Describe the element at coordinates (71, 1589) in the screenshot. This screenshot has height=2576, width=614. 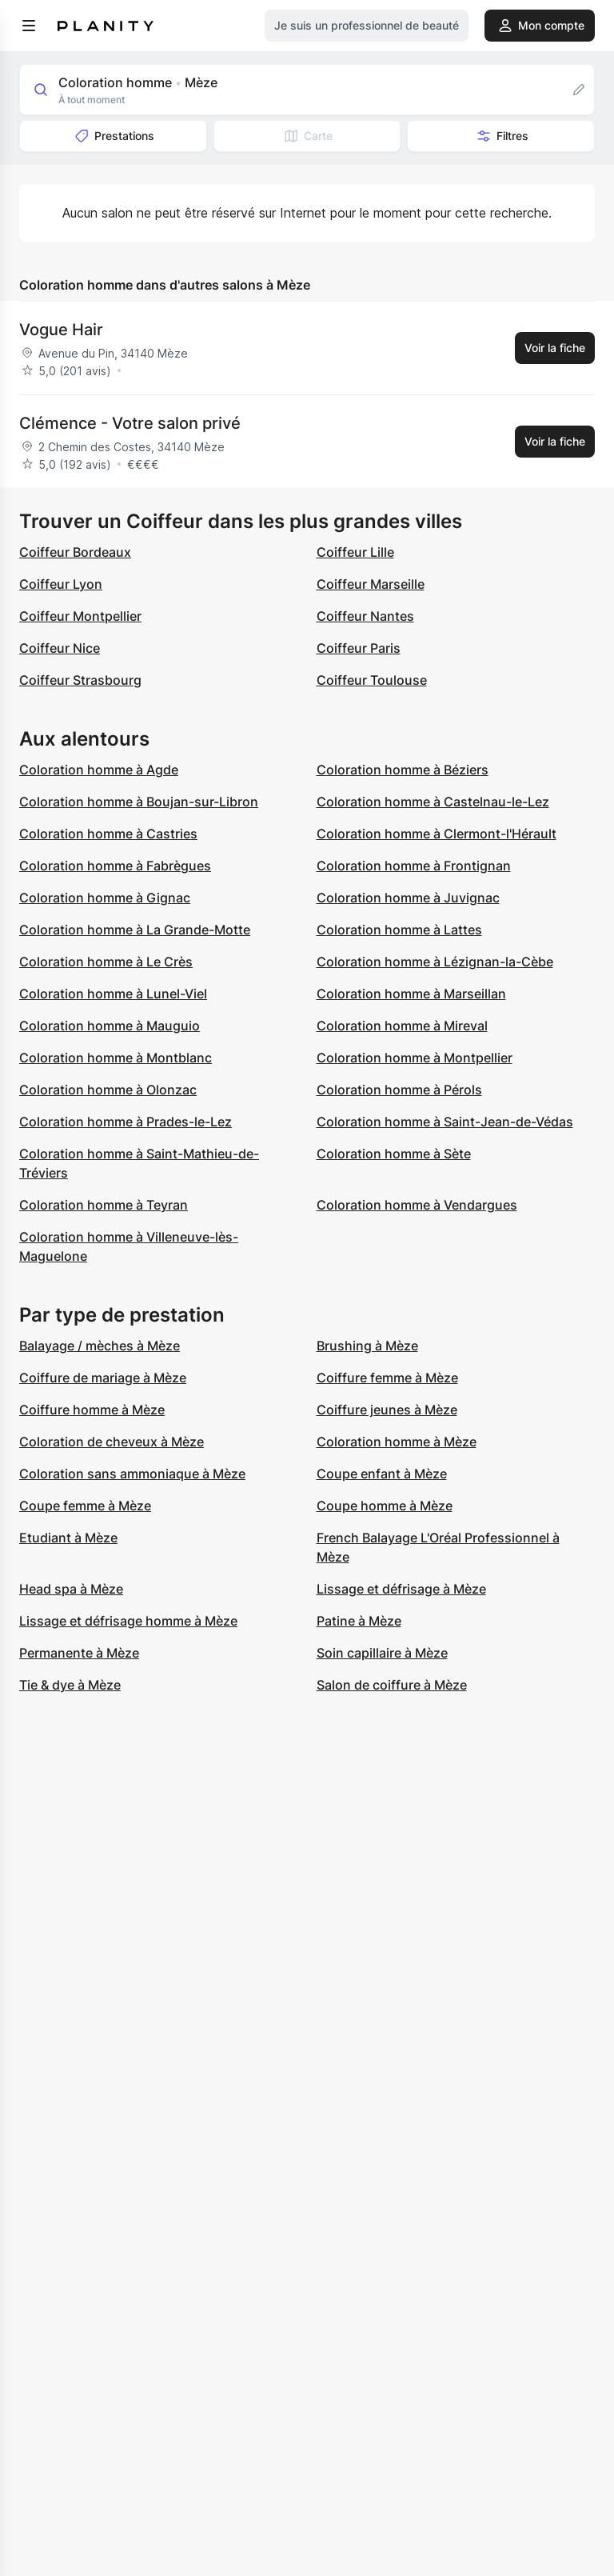
I see `Head spa à Mèze` at that location.